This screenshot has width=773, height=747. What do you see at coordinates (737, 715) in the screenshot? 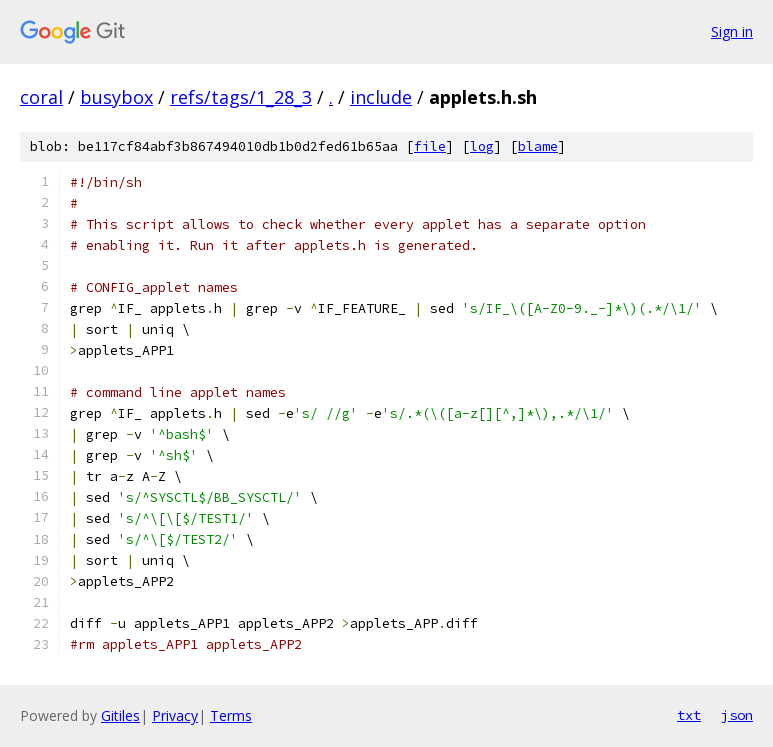
I see `json` at bounding box center [737, 715].